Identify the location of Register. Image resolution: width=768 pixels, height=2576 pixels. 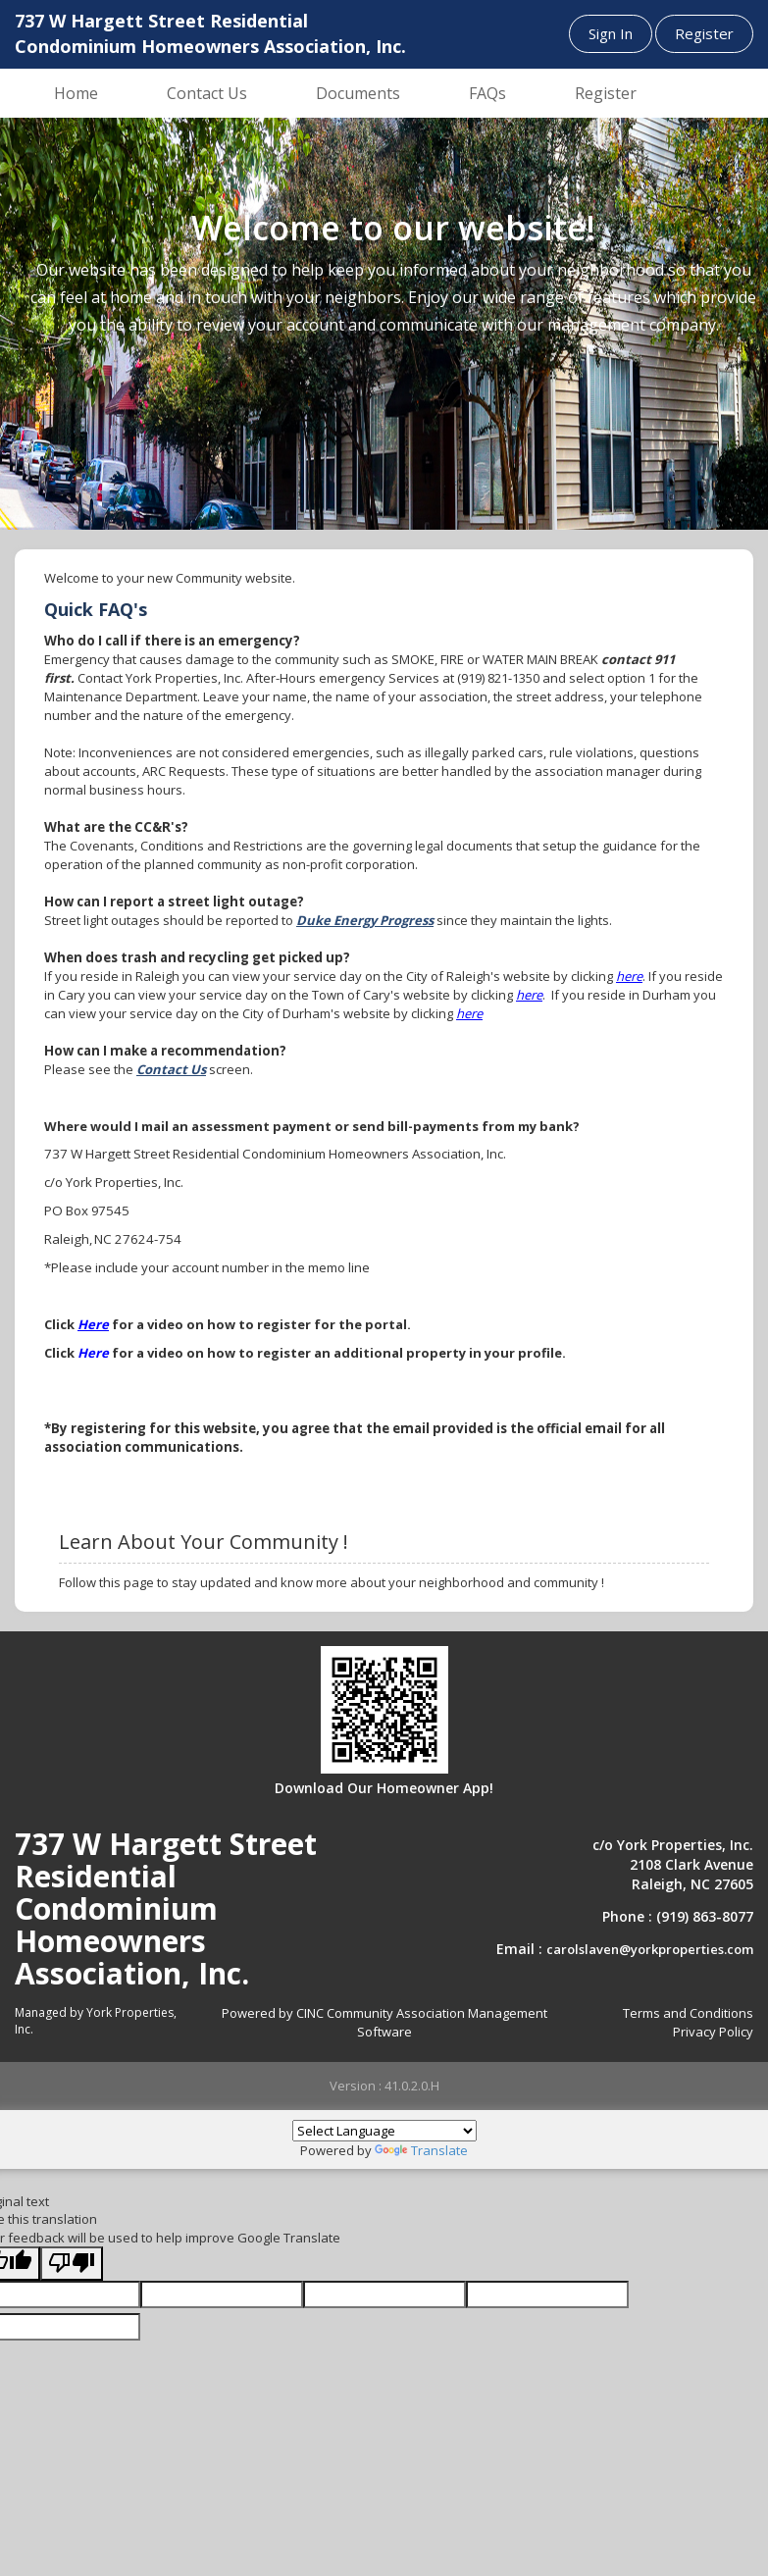
(704, 33).